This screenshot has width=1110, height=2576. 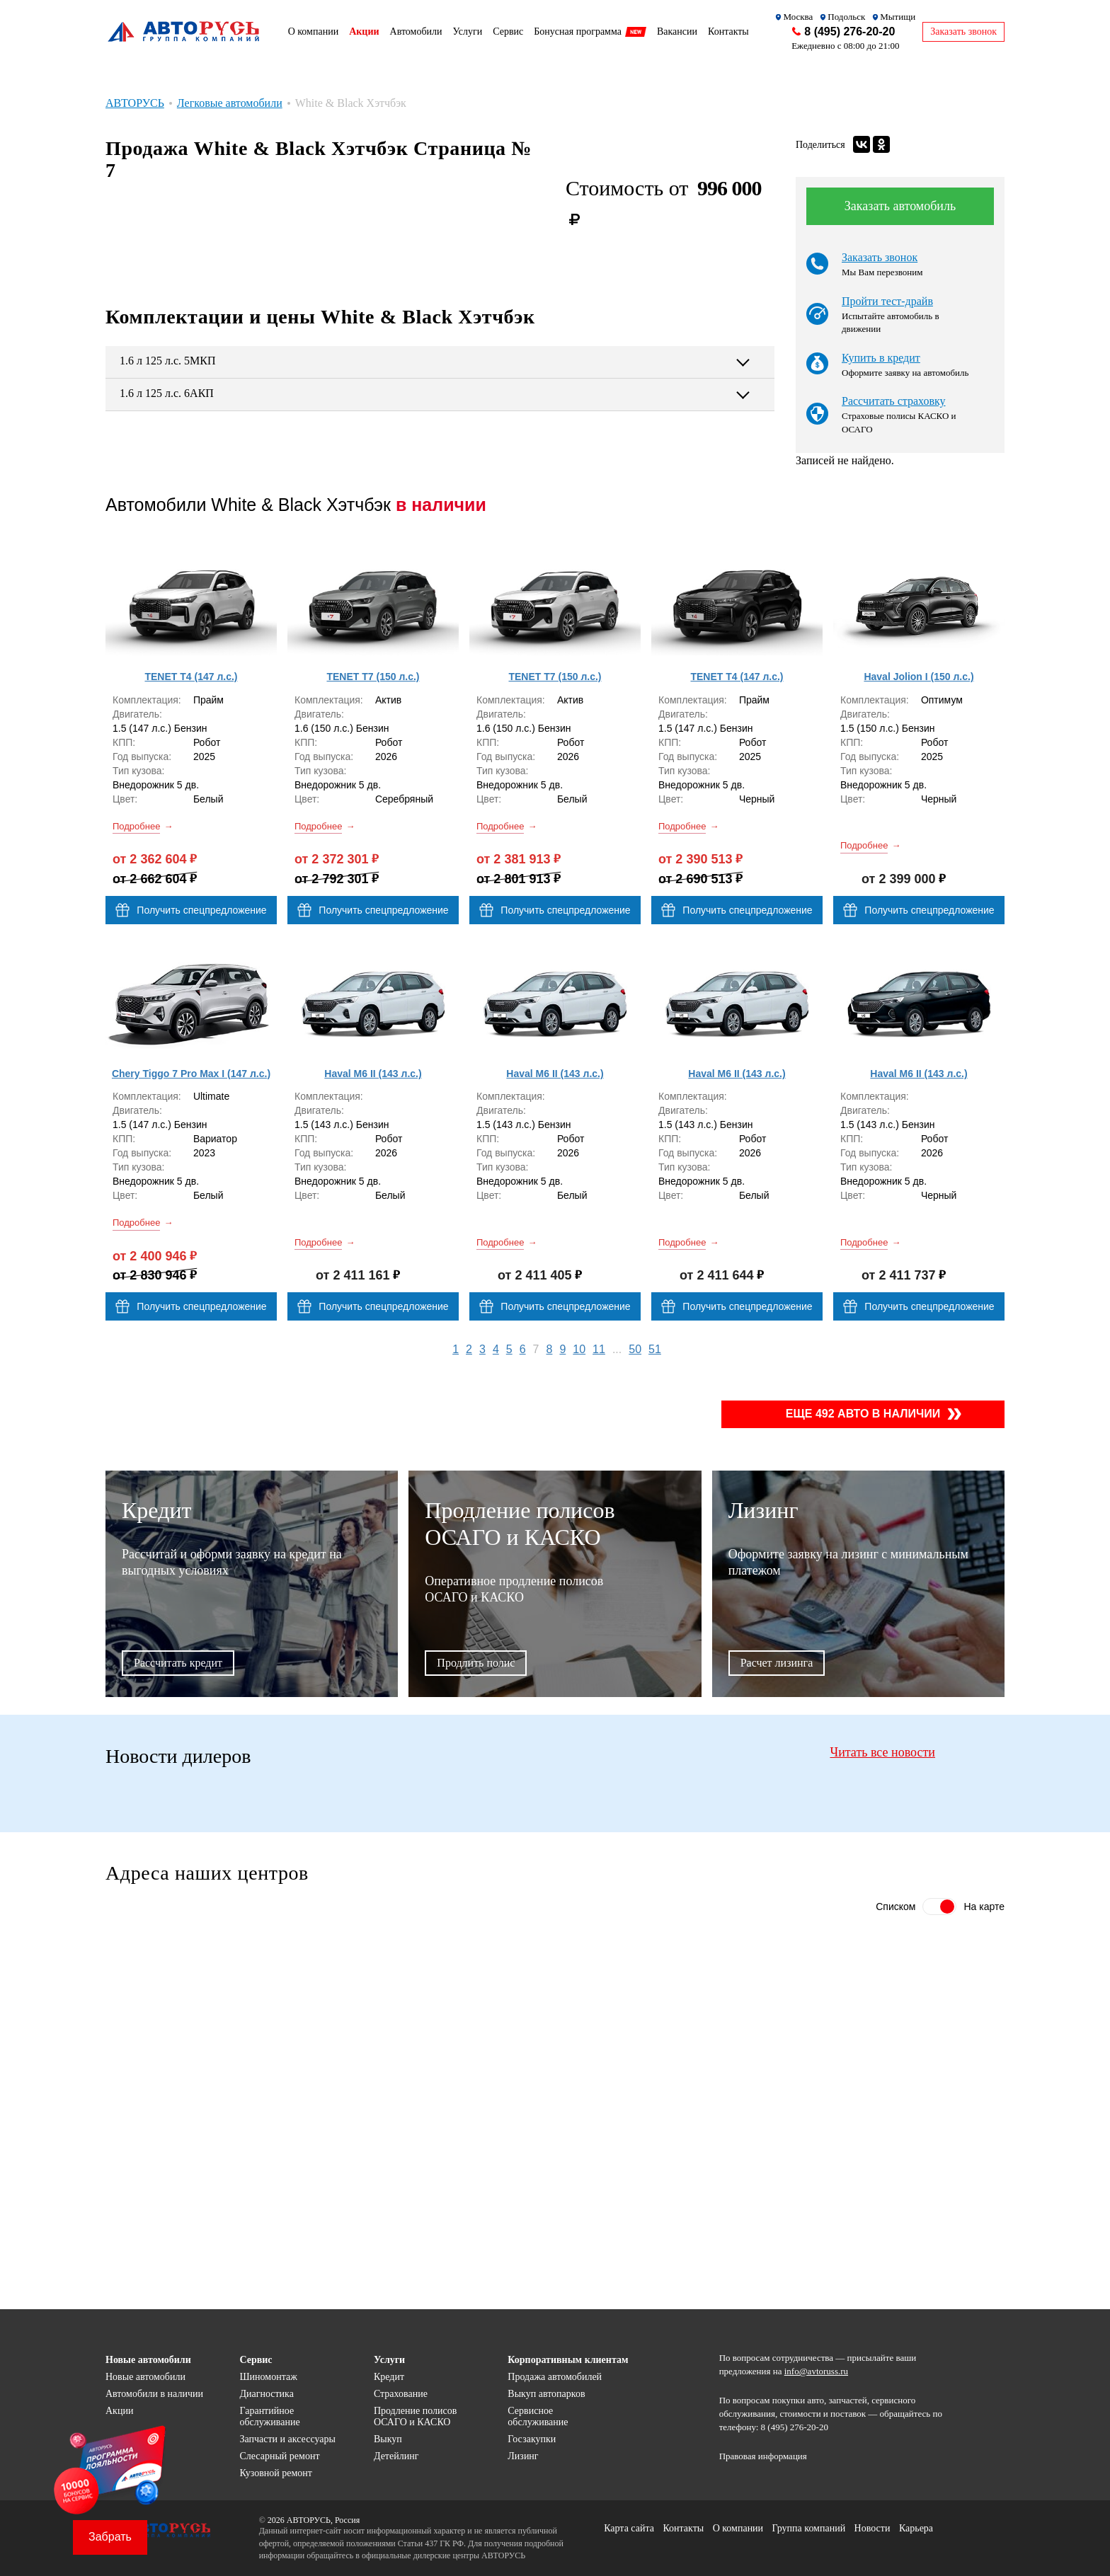 I want to click on Продажа автомобилей, so click(x=555, y=2376).